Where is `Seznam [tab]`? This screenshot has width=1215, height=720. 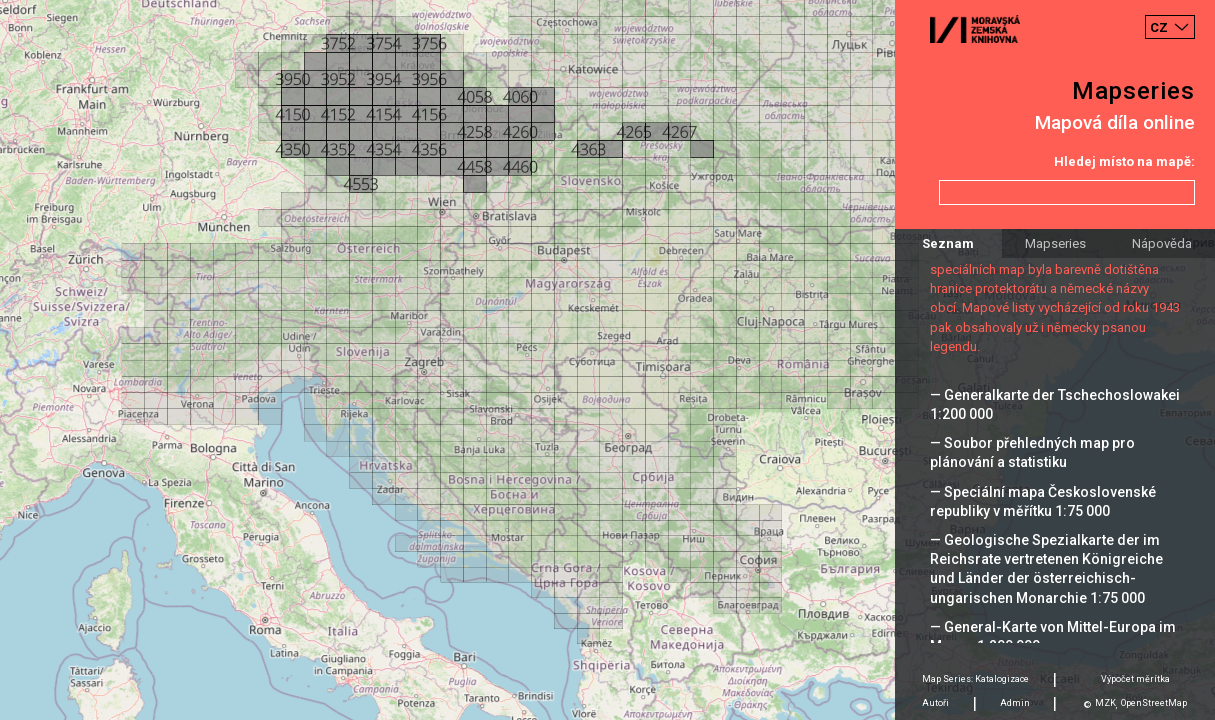 Seznam [tab] is located at coordinates (948, 243).